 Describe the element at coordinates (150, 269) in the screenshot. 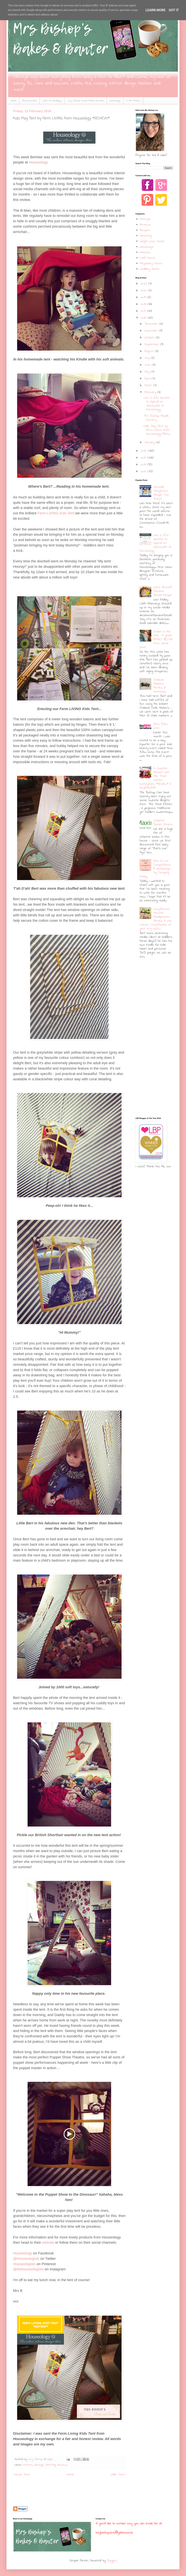

I see `Wedding Posts` at that location.